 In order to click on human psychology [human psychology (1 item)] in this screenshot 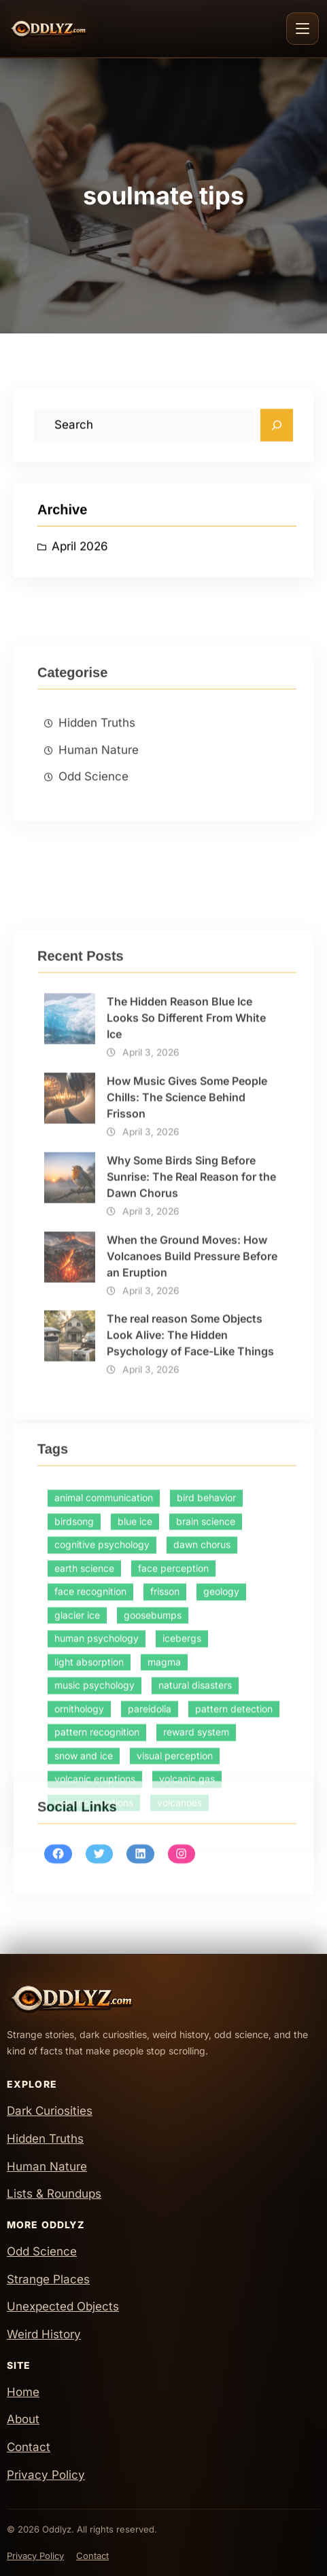, I will do `click(96, 1811)`.